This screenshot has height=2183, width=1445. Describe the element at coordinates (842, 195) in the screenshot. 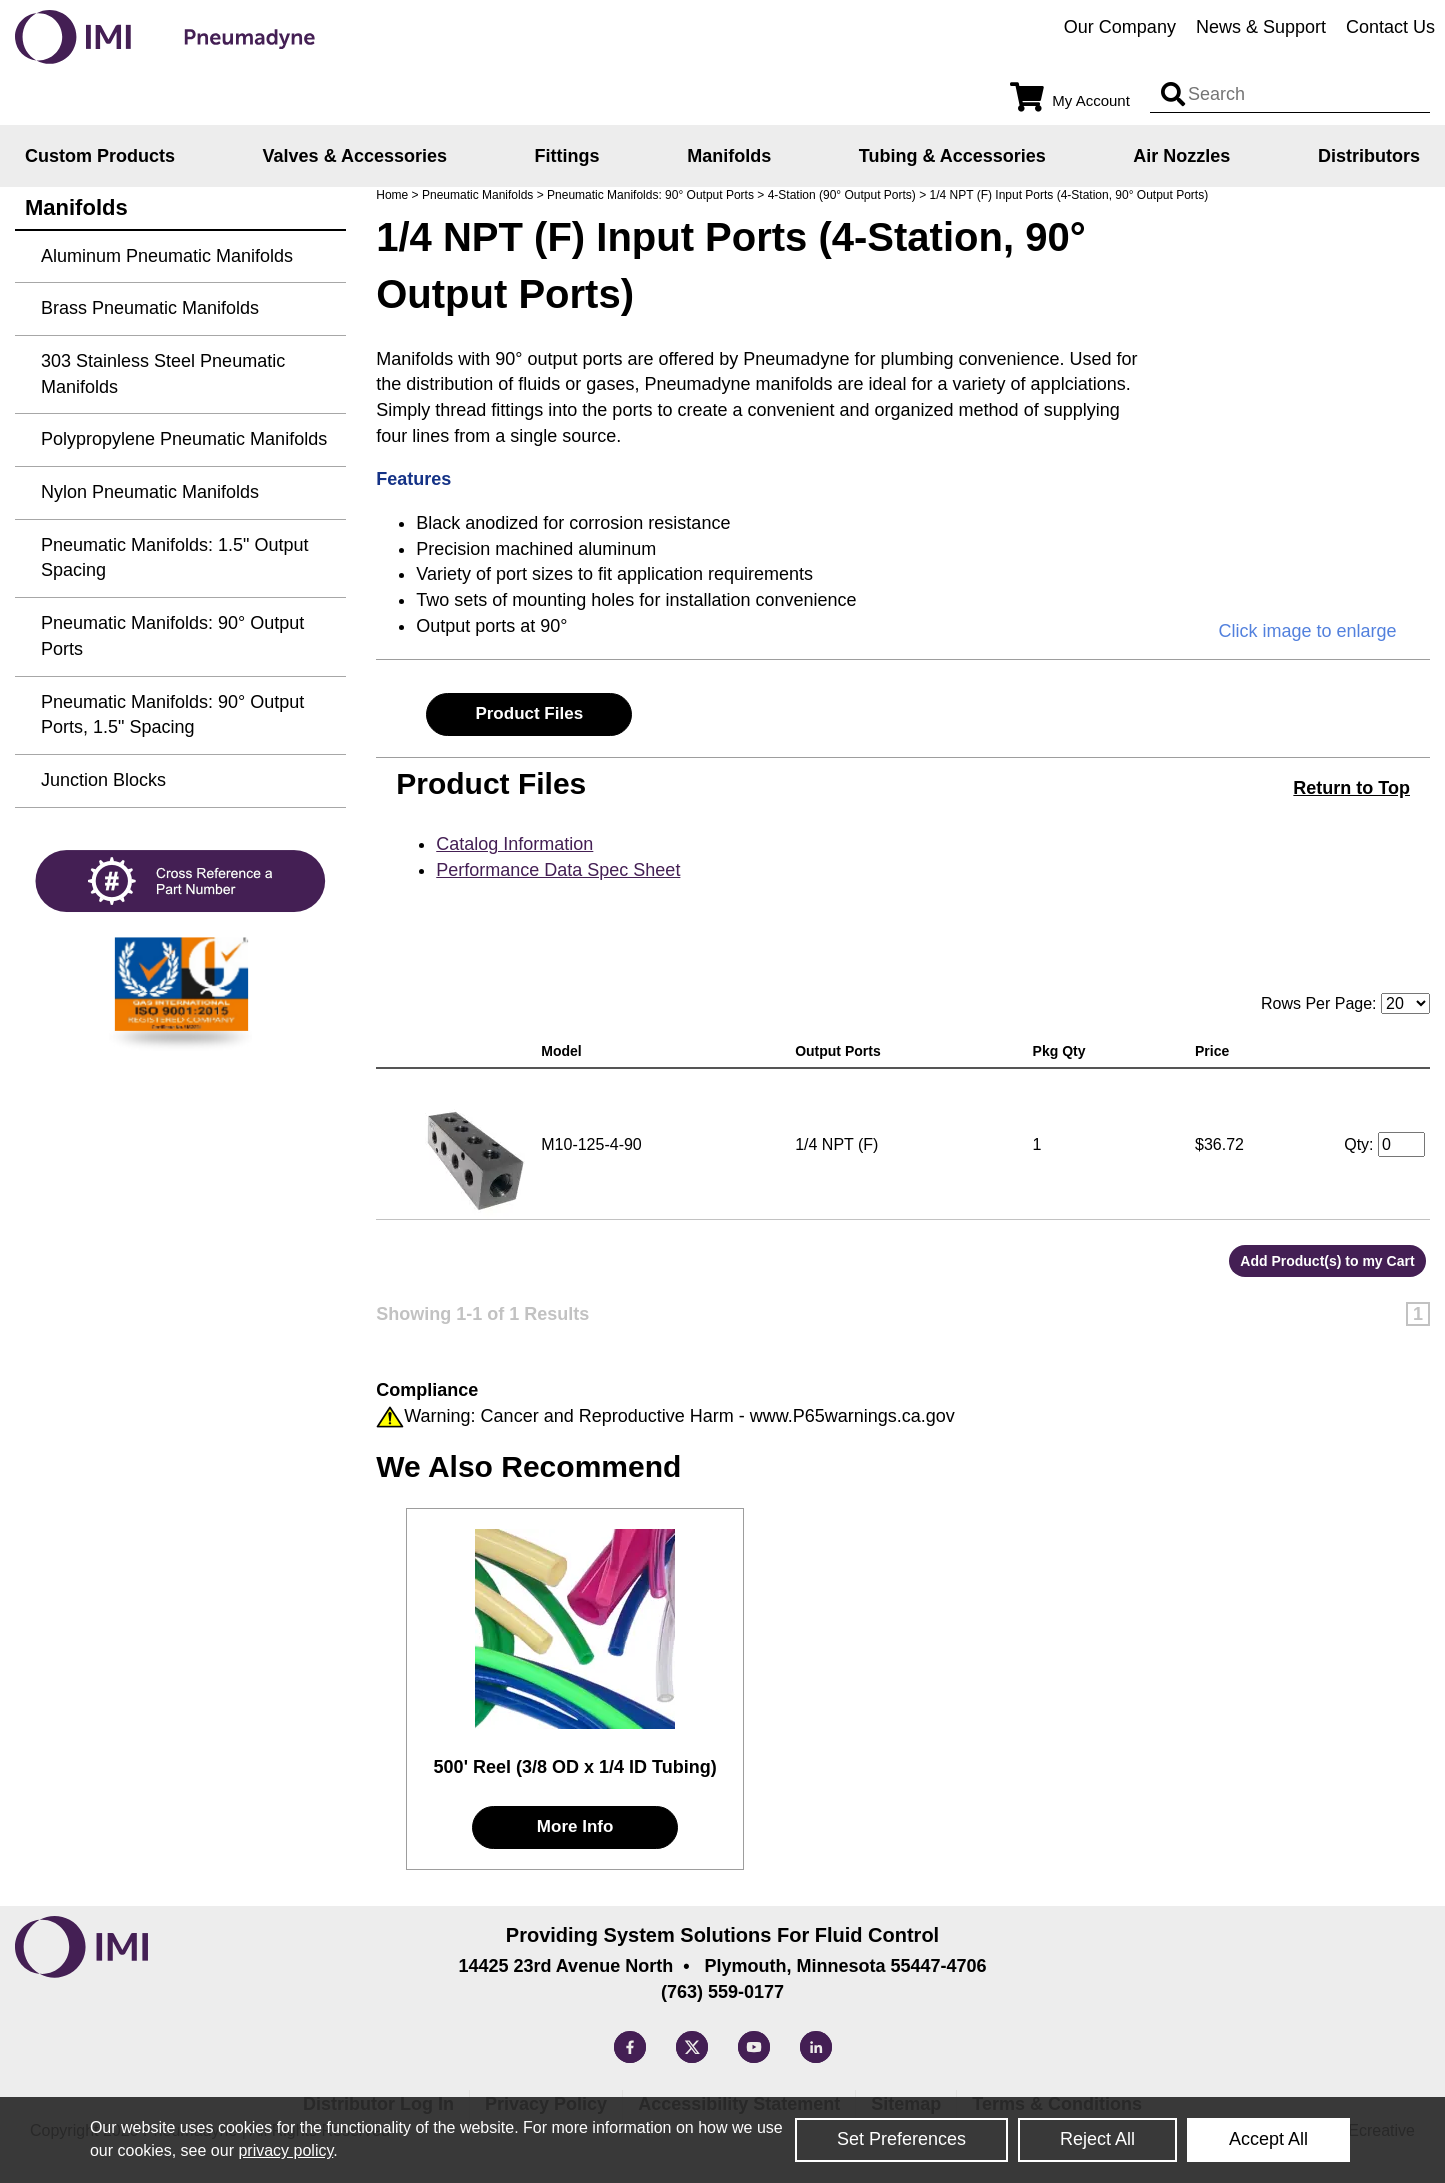

I see `4-Station (90° Output Ports)` at that location.